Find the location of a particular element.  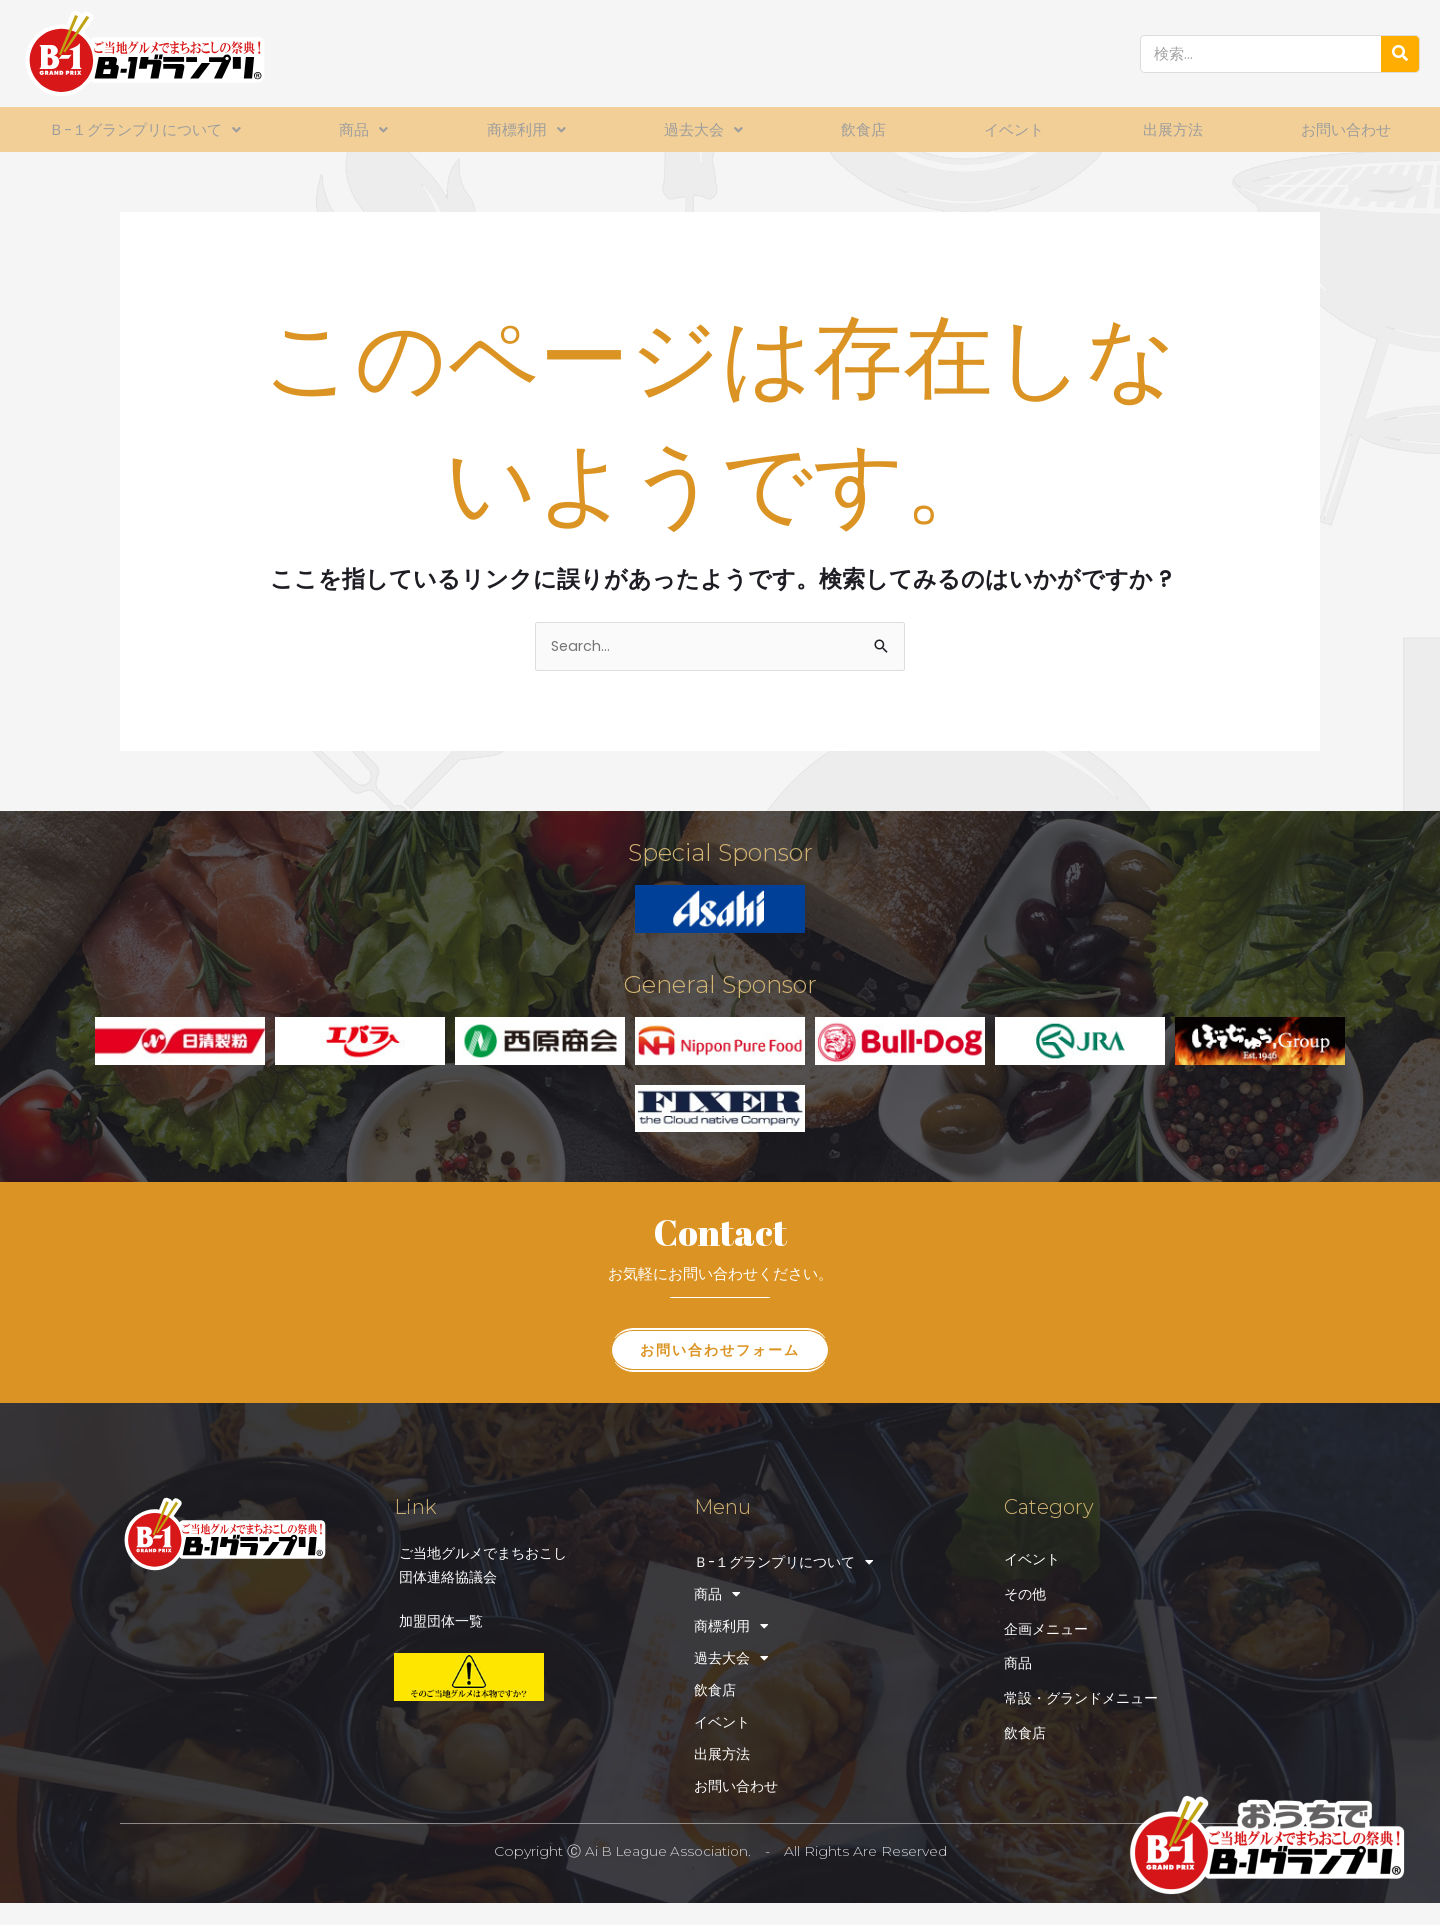

飲食店 is located at coordinates (865, 129).